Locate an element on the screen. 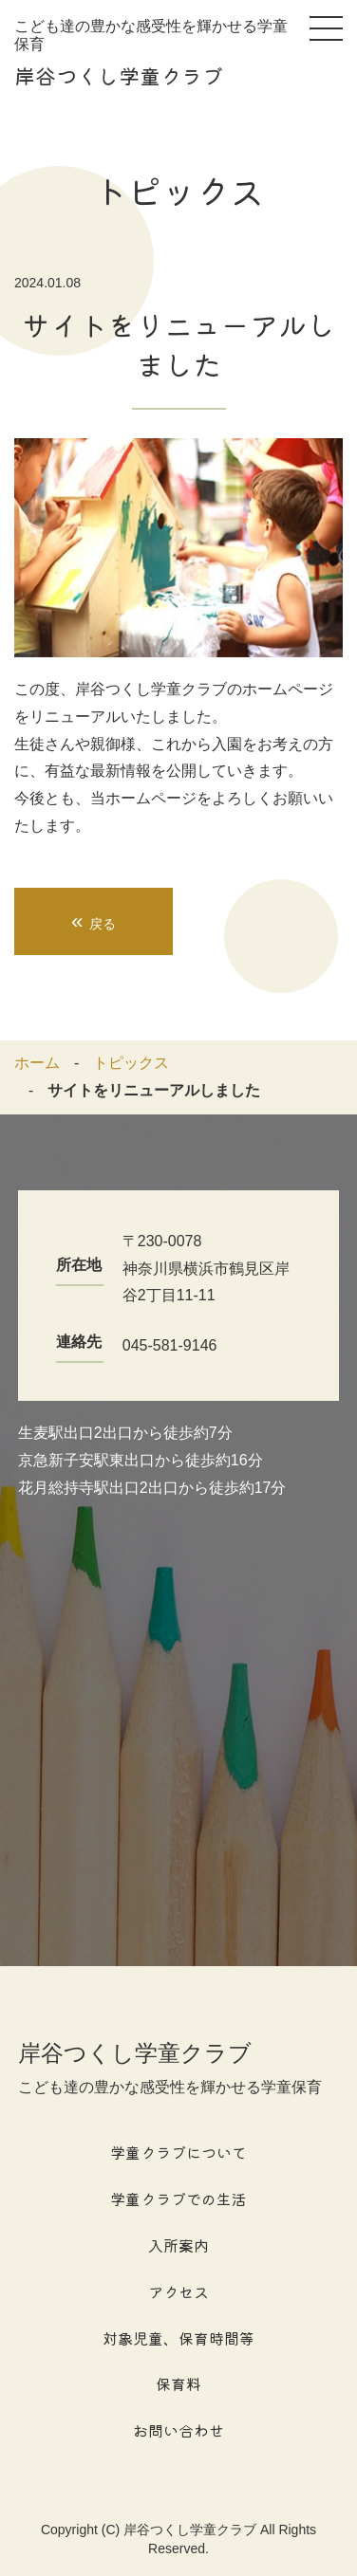 This screenshot has width=357, height=2576. 戻る is located at coordinates (93, 921).